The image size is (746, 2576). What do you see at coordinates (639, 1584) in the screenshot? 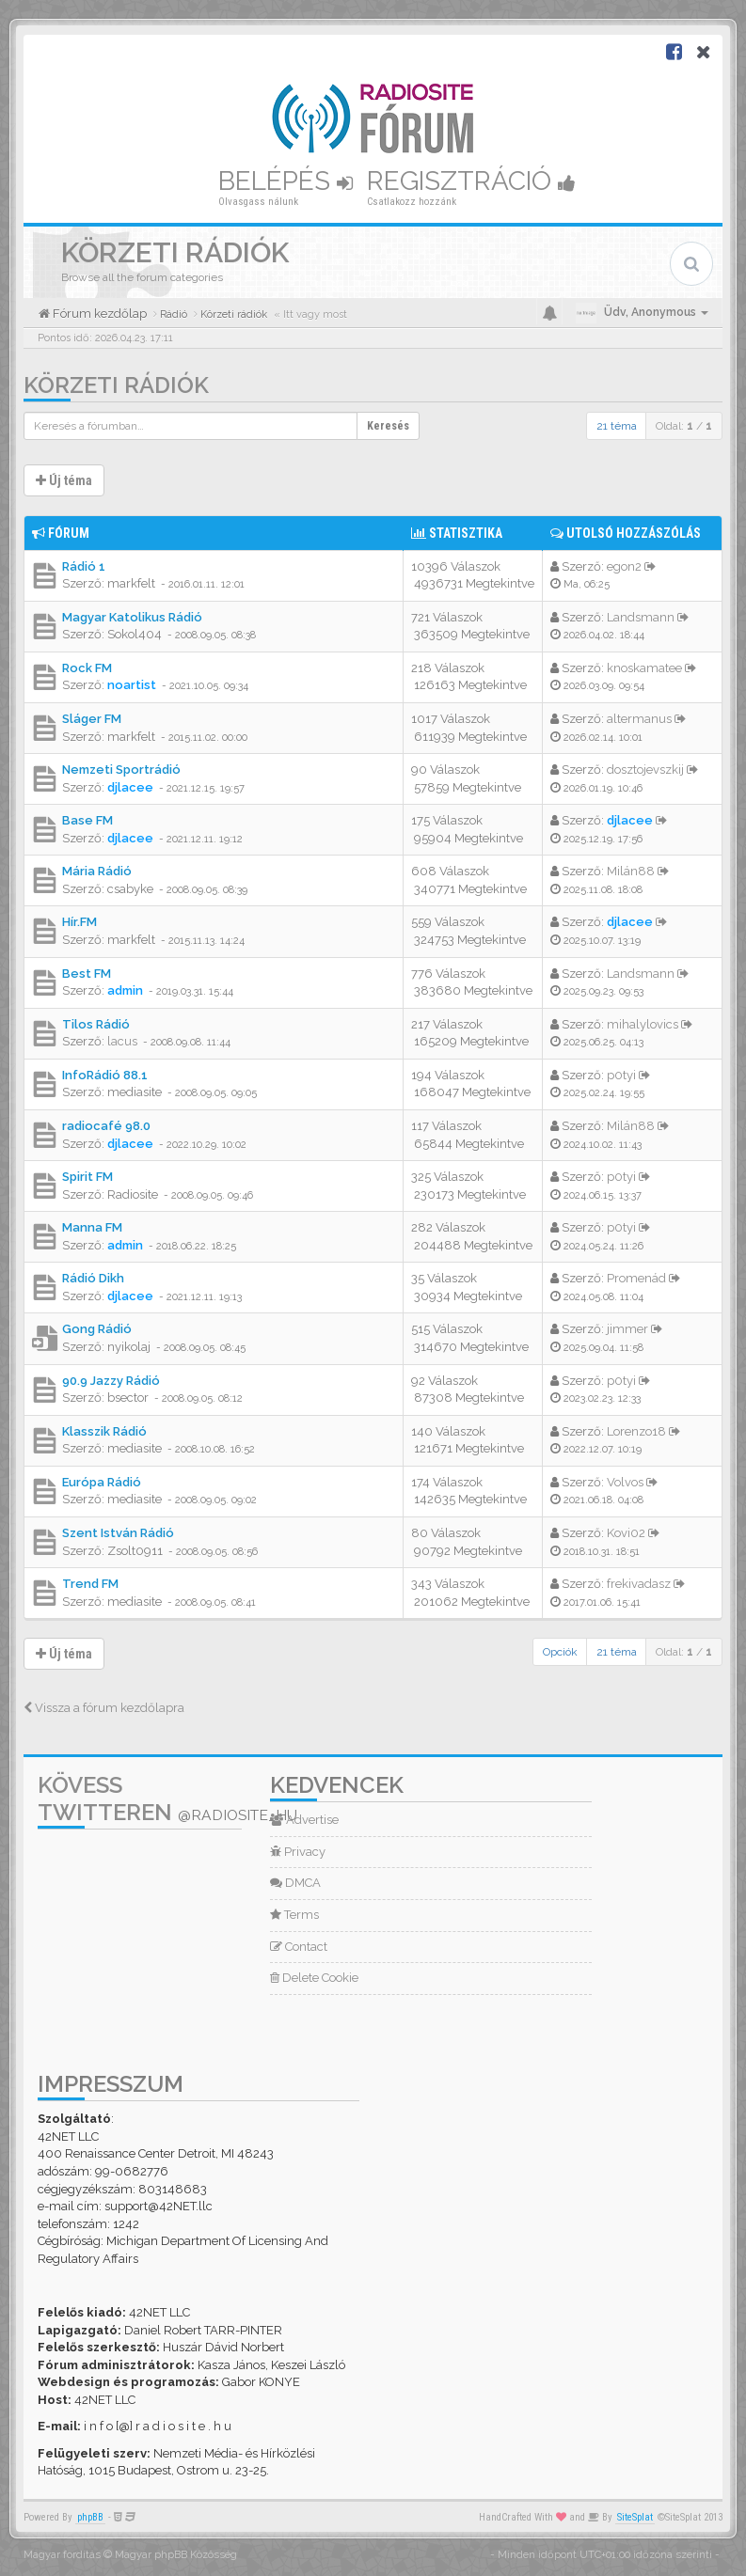
I see `frekivadasz` at bounding box center [639, 1584].